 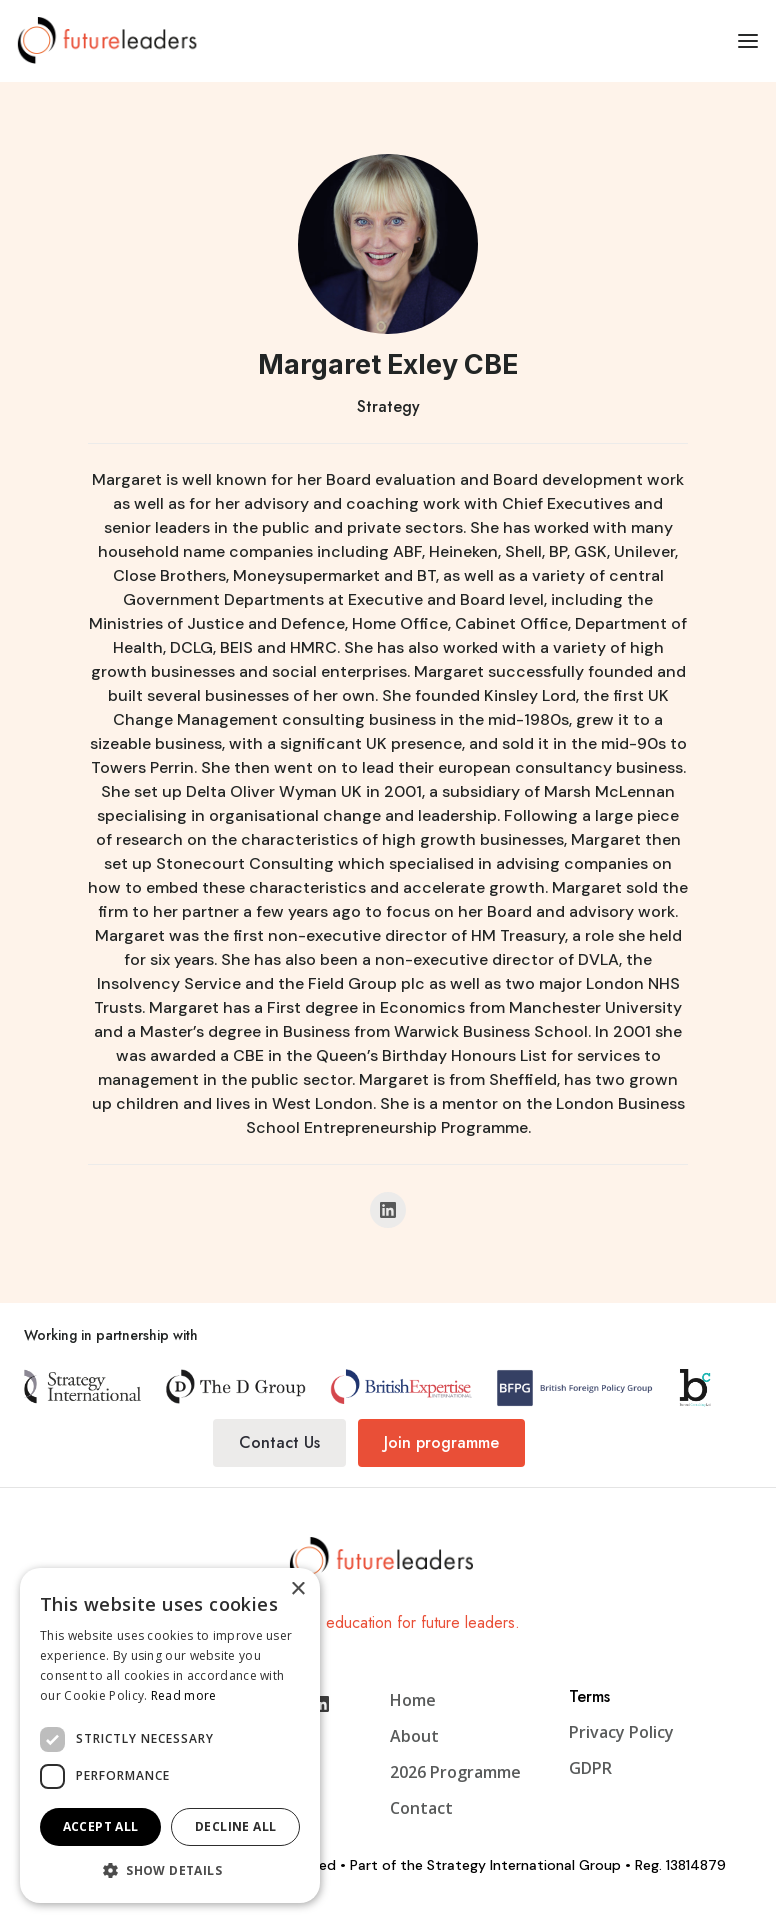 What do you see at coordinates (455, 1772) in the screenshot?
I see `2026 Programme` at bounding box center [455, 1772].